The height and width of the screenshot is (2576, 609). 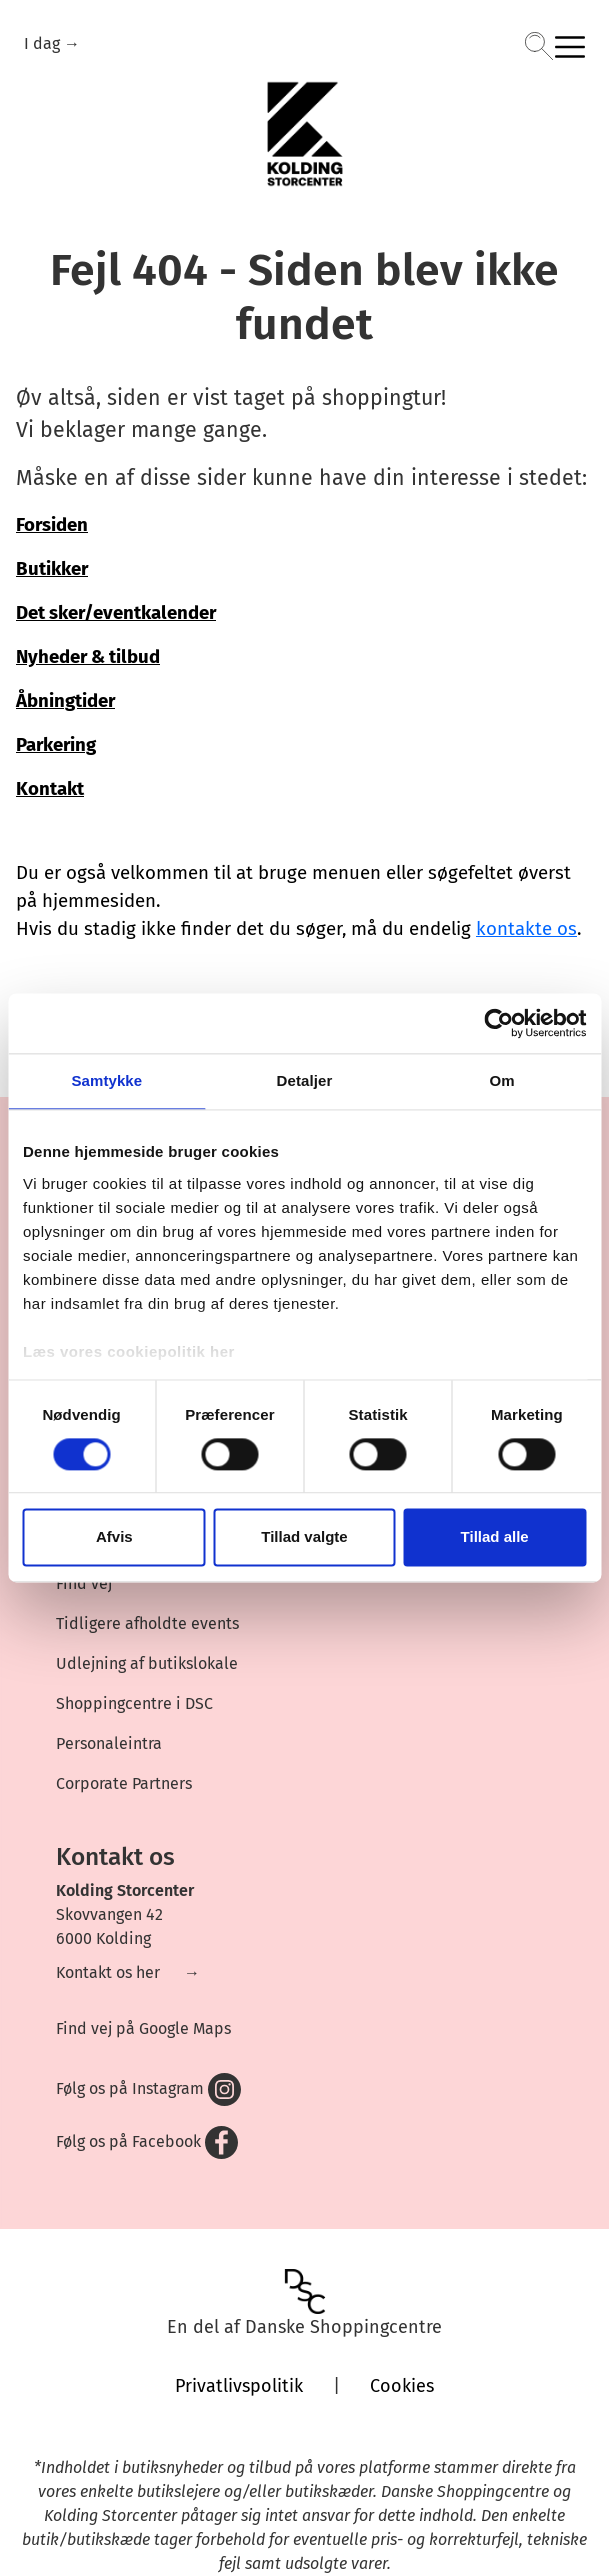 I want to click on Om [tab], so click(x=502, y=1080).